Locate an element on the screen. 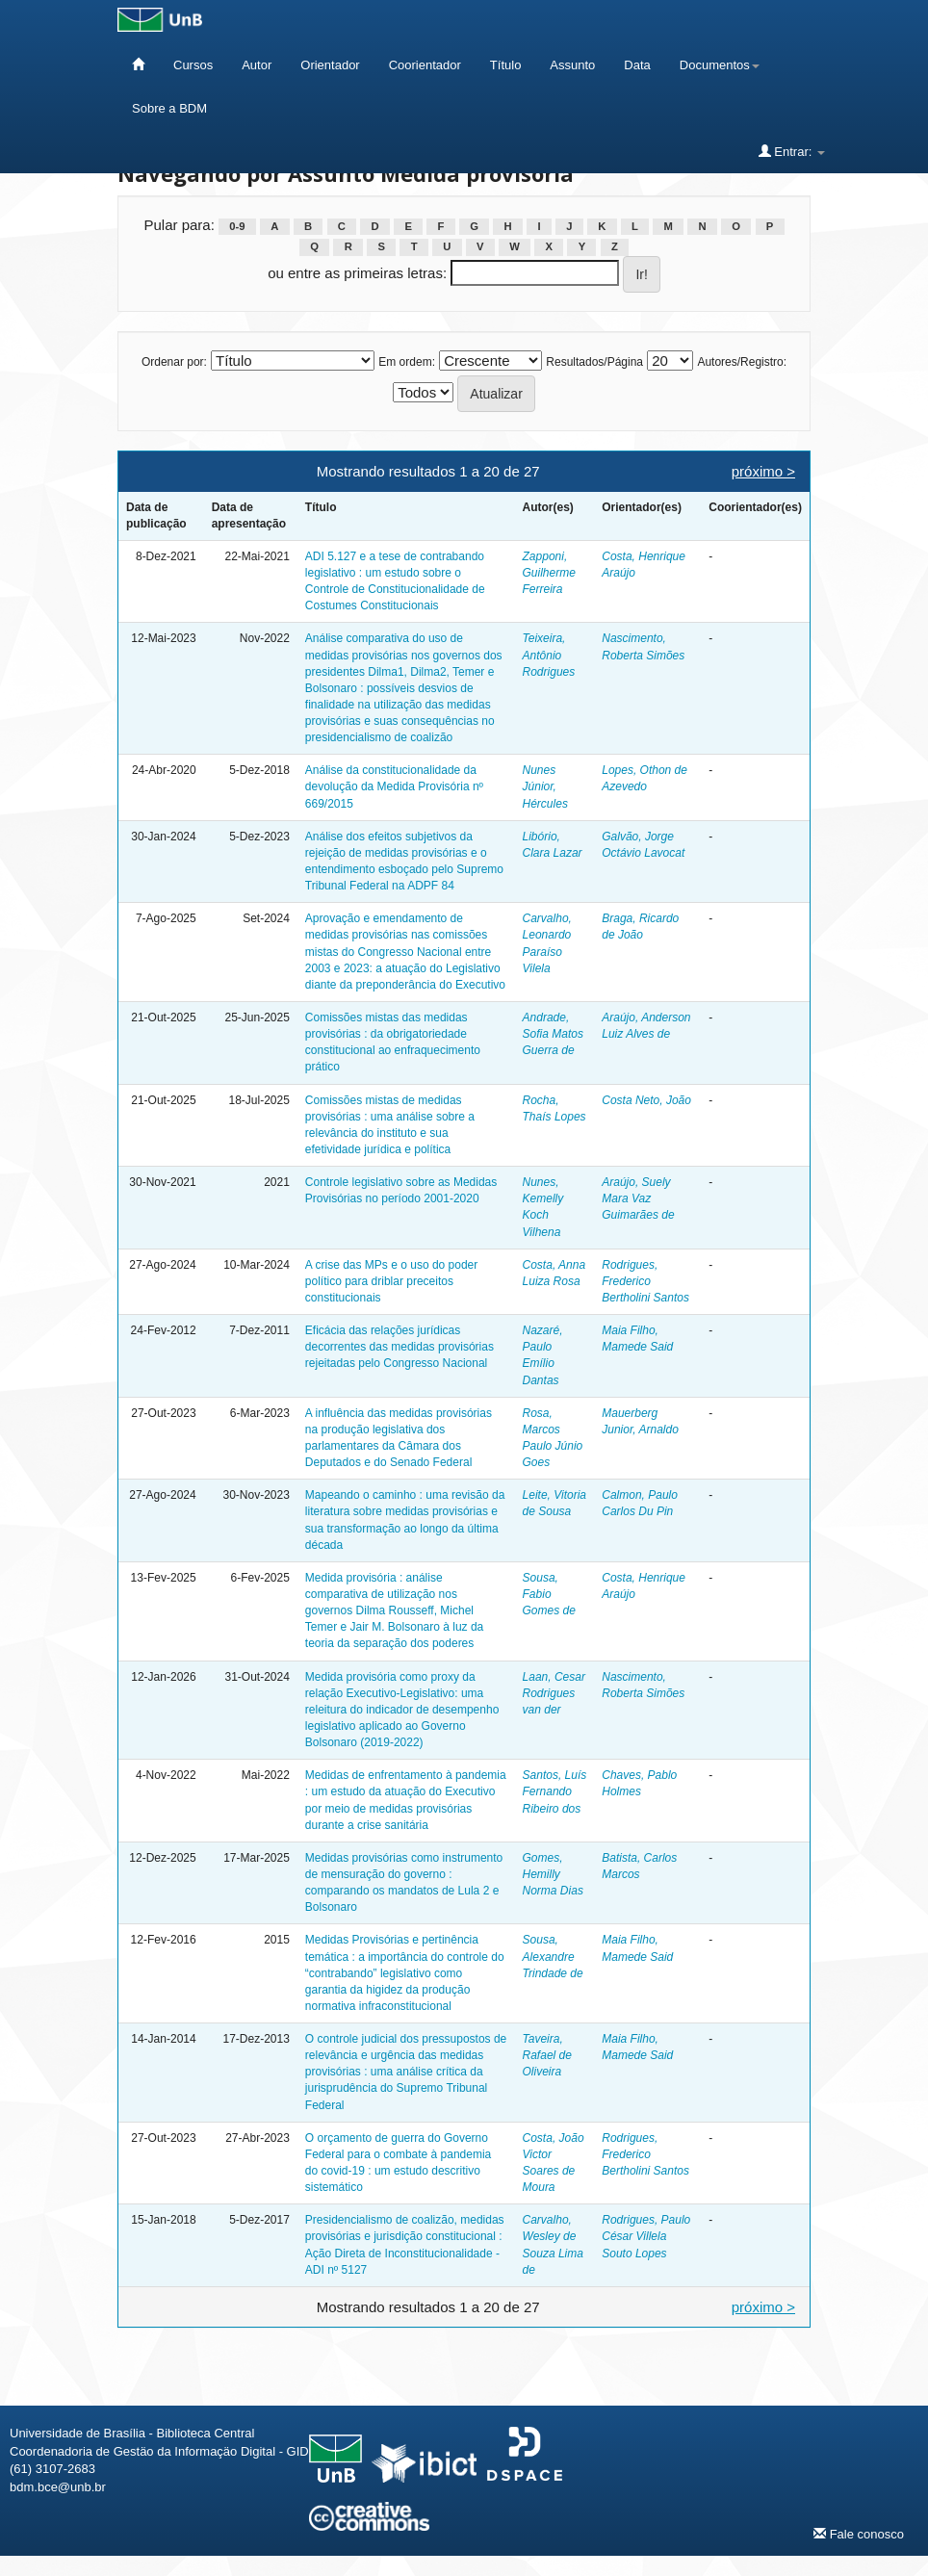 The width and height of the screenshot is (928, 2576). Taveira, Rafael de Oliveira is located at coordinates (547, 2055).